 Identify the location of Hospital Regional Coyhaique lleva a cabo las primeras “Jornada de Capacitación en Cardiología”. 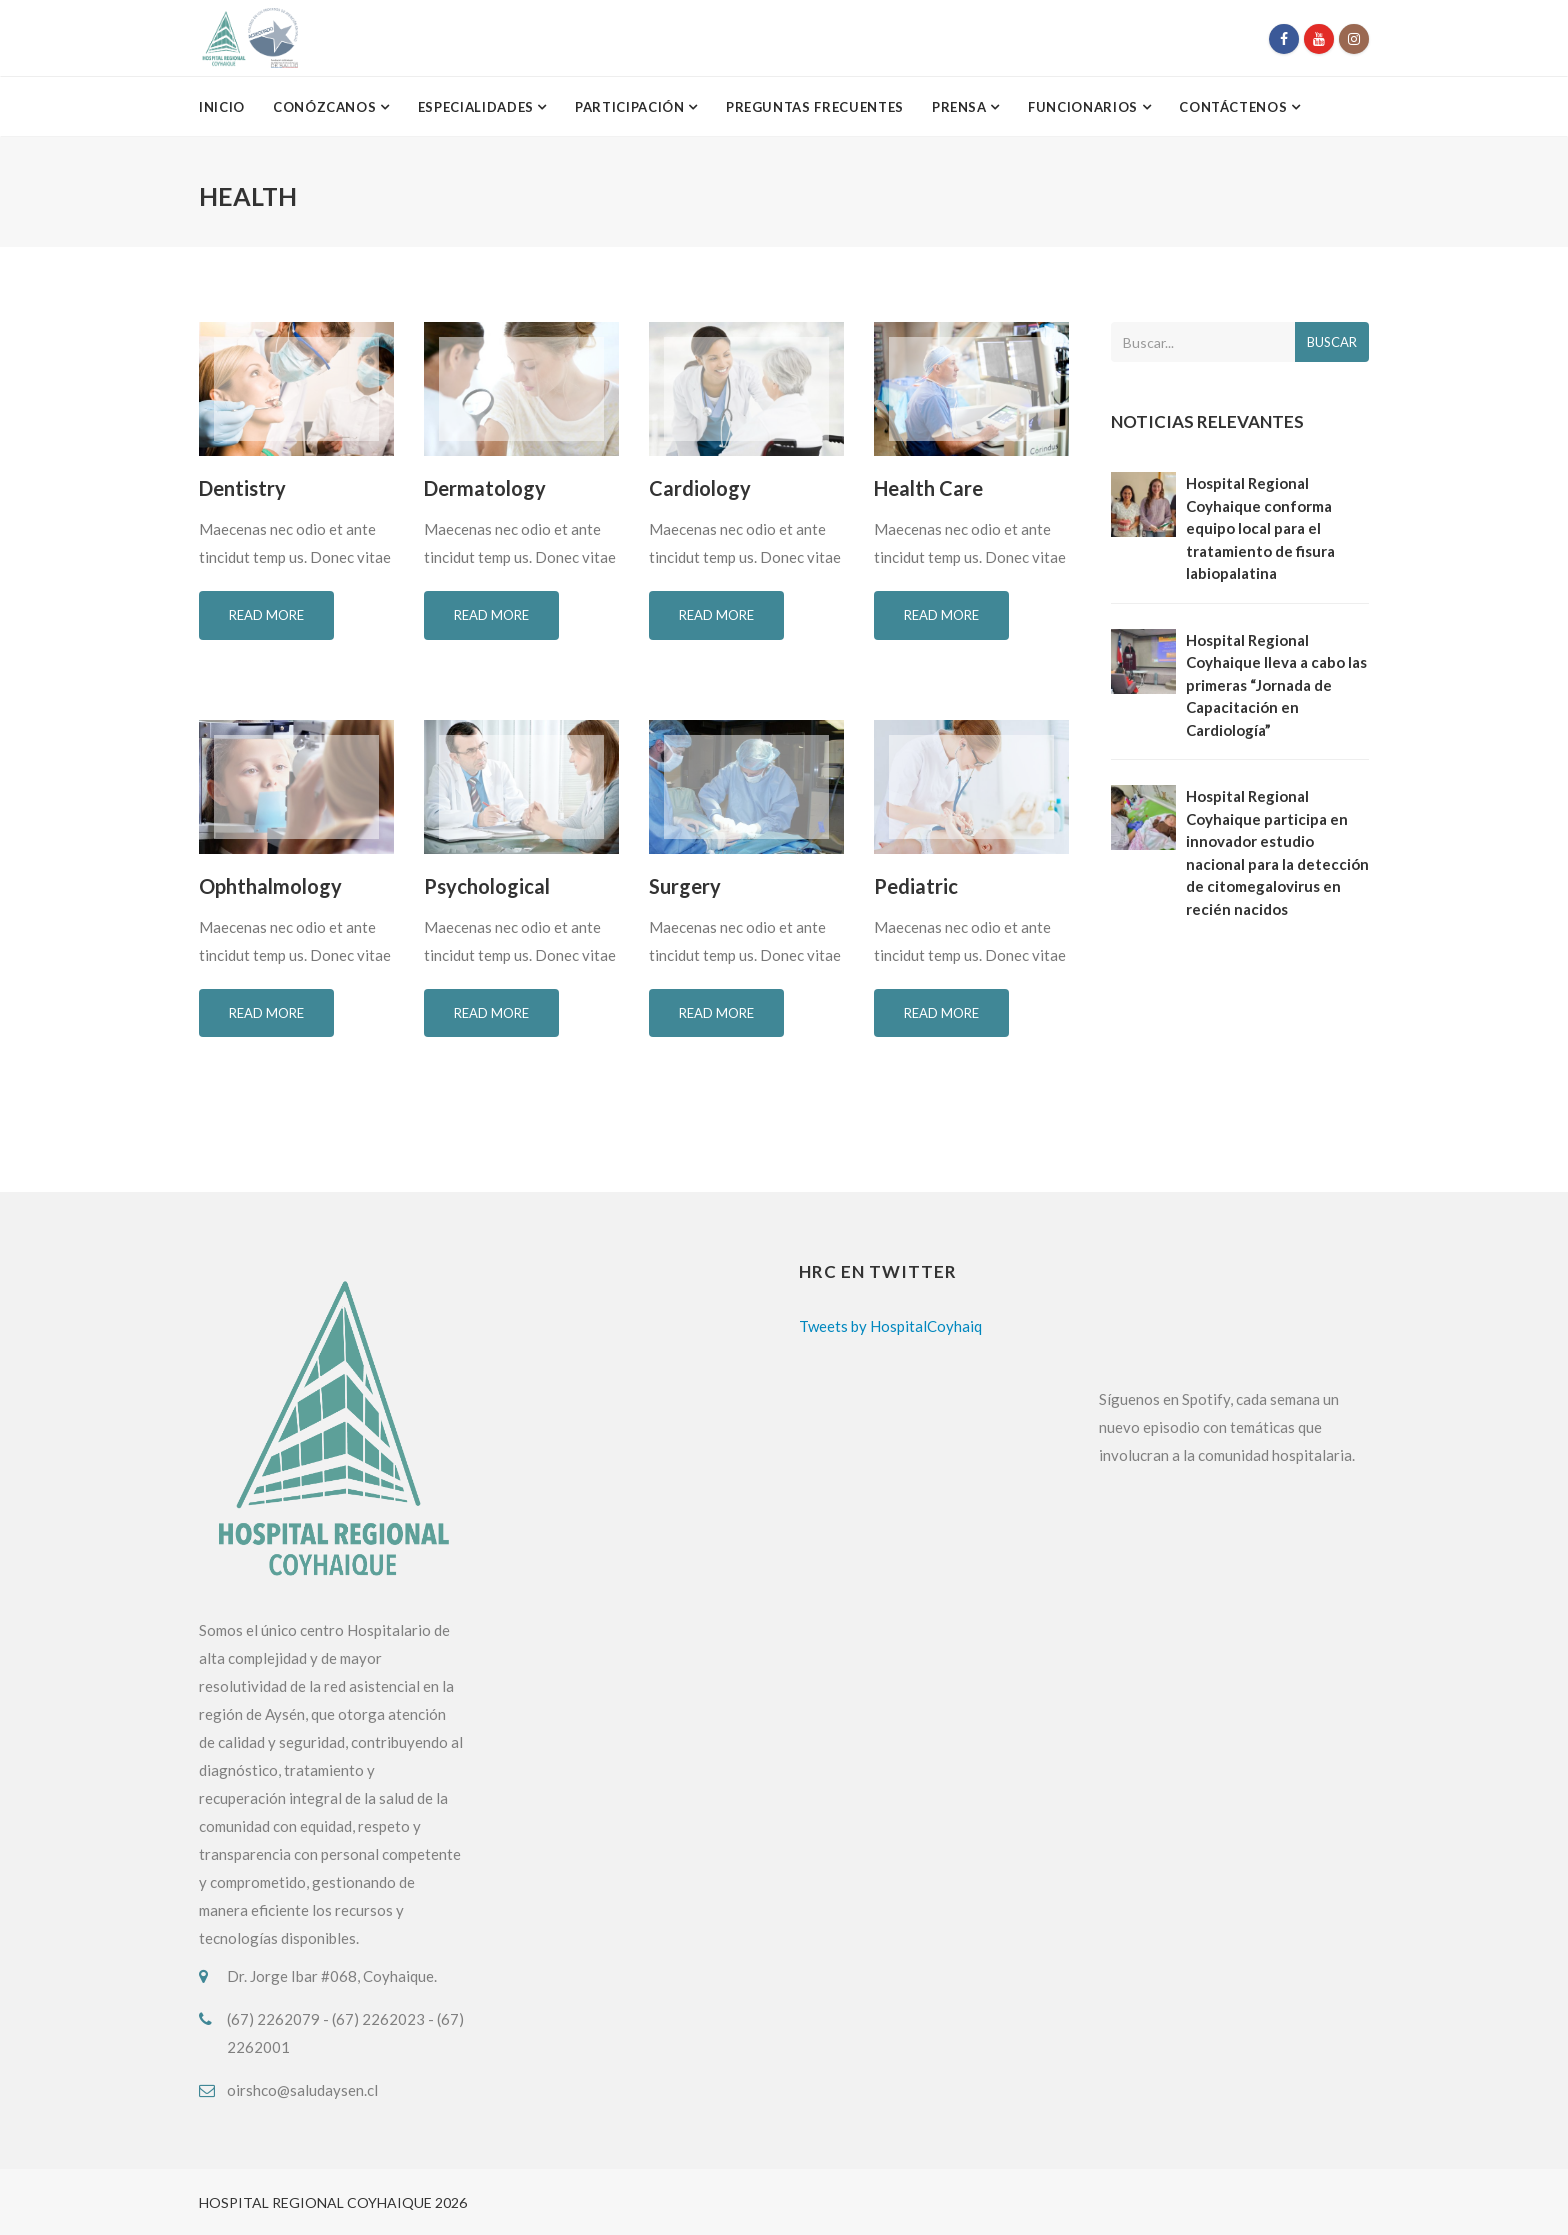
(1276, 685).